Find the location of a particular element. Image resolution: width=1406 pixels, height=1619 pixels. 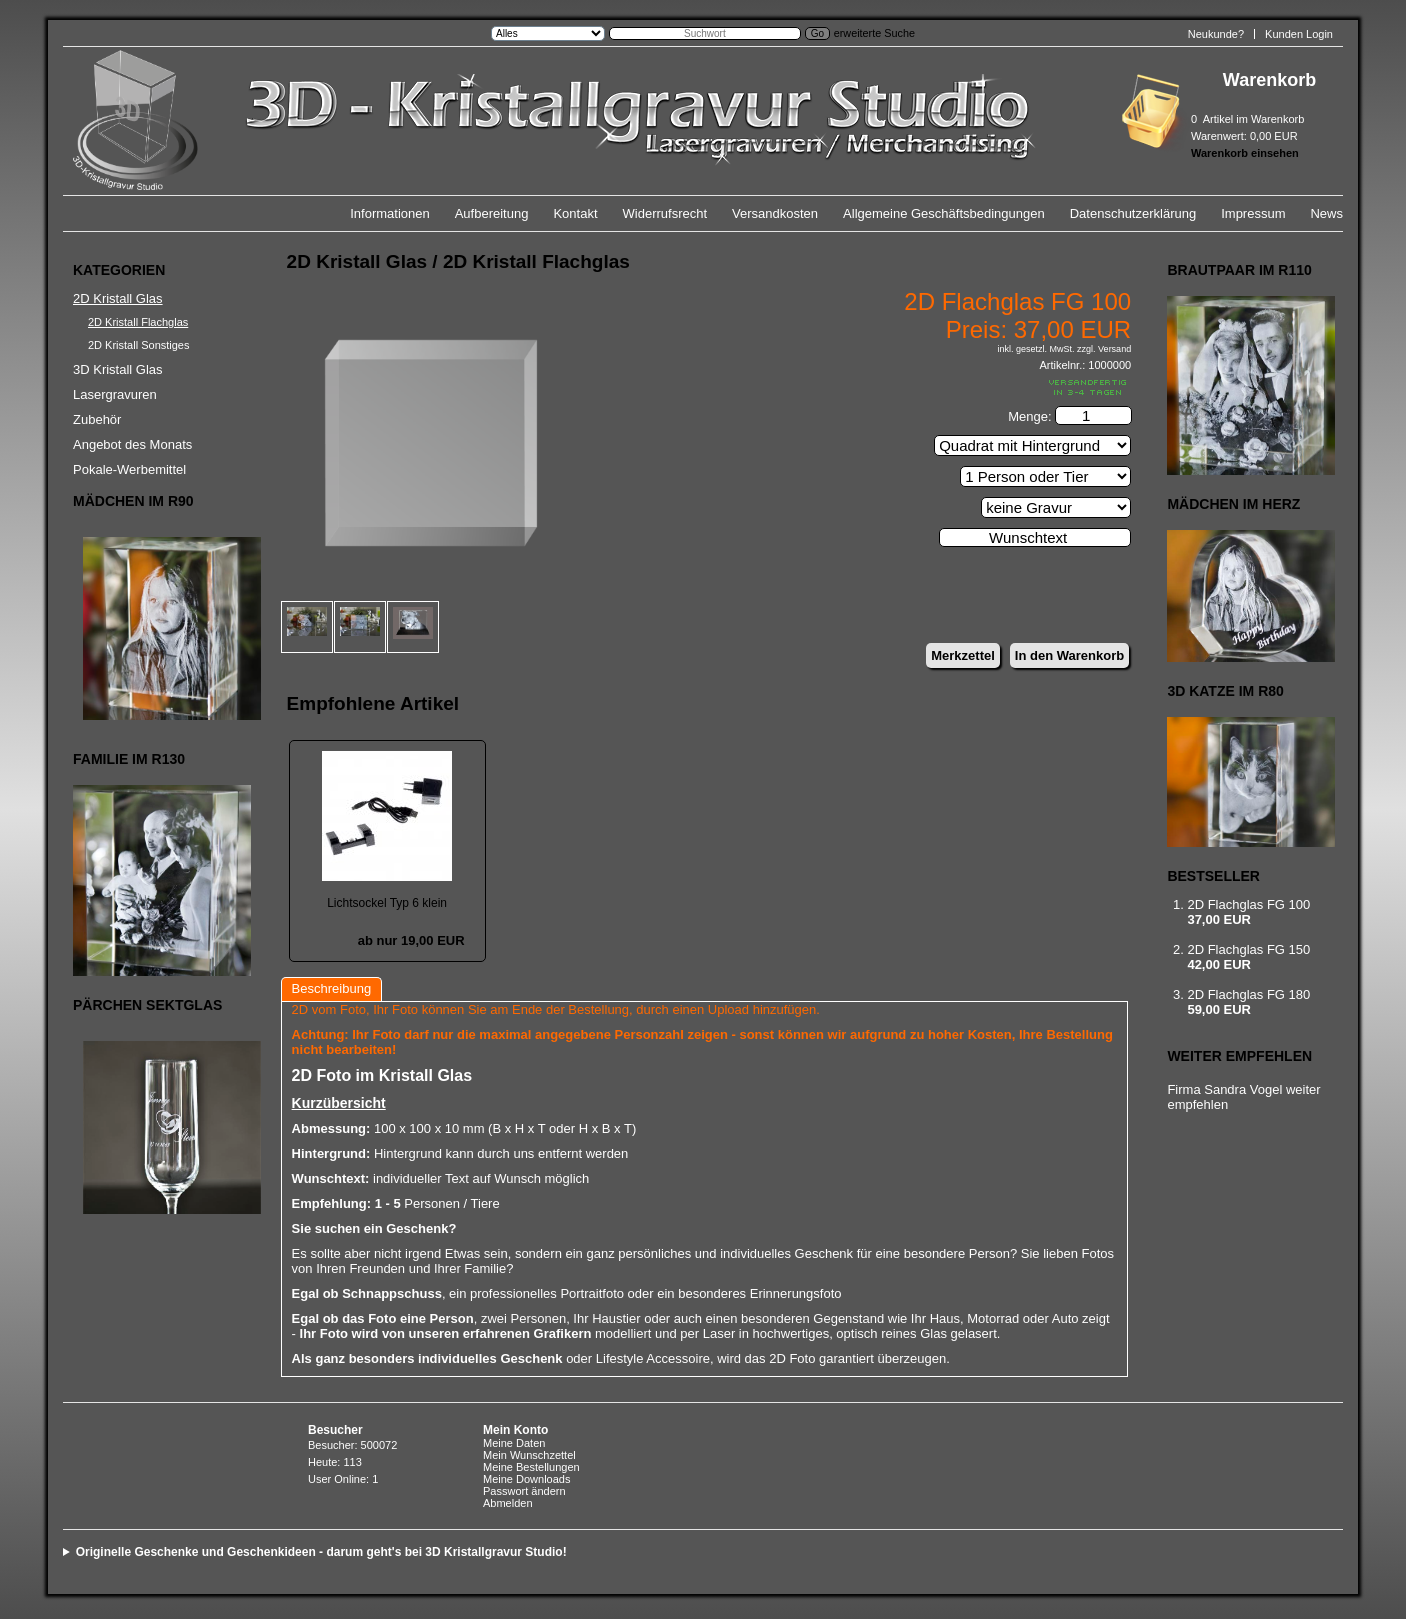

Meine Bestellungen is located at coordinates (531, 1467).